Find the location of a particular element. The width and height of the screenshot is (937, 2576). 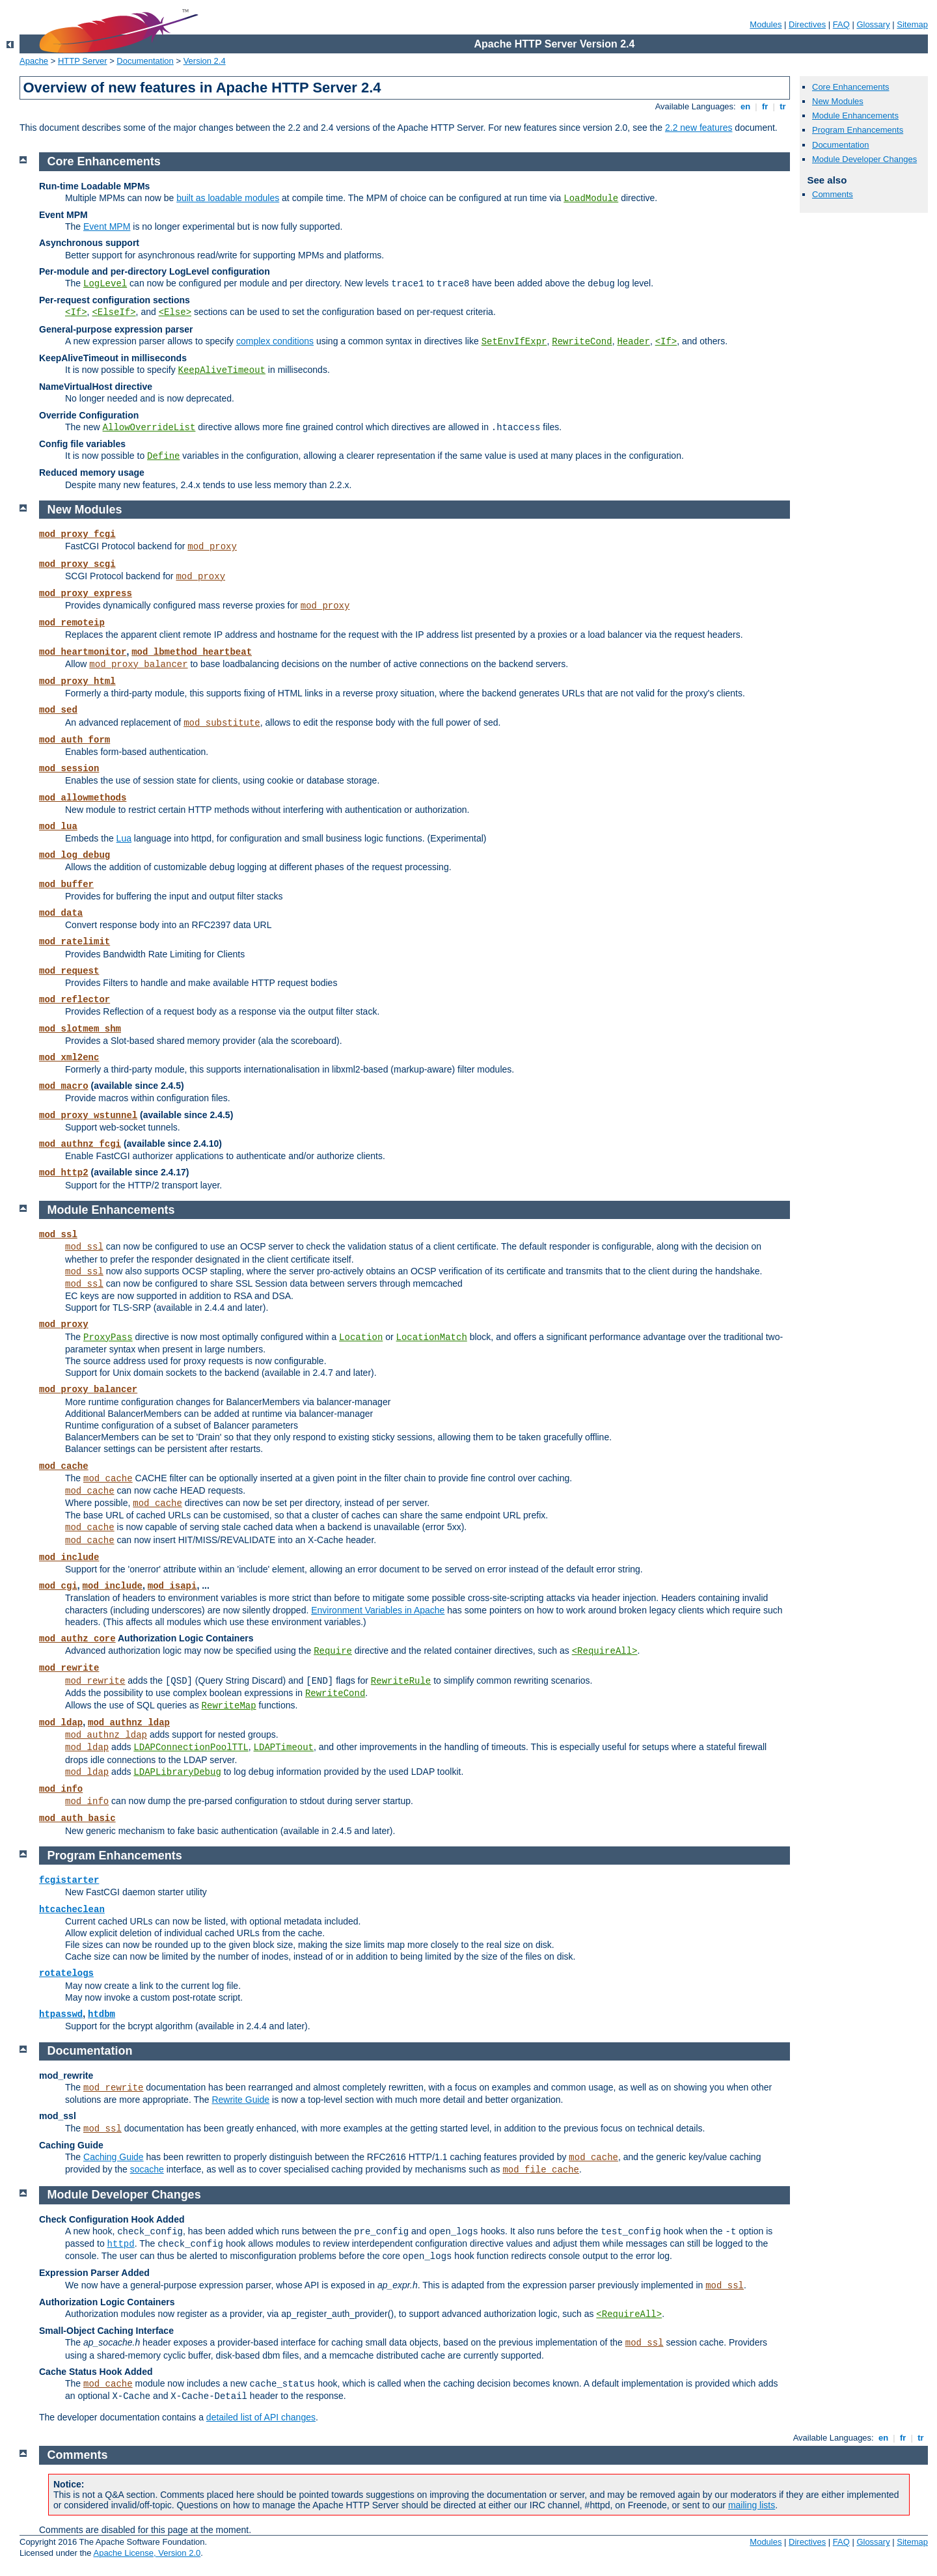

mod_lbmethod_heartbeat is located at coordinates (191, 652).